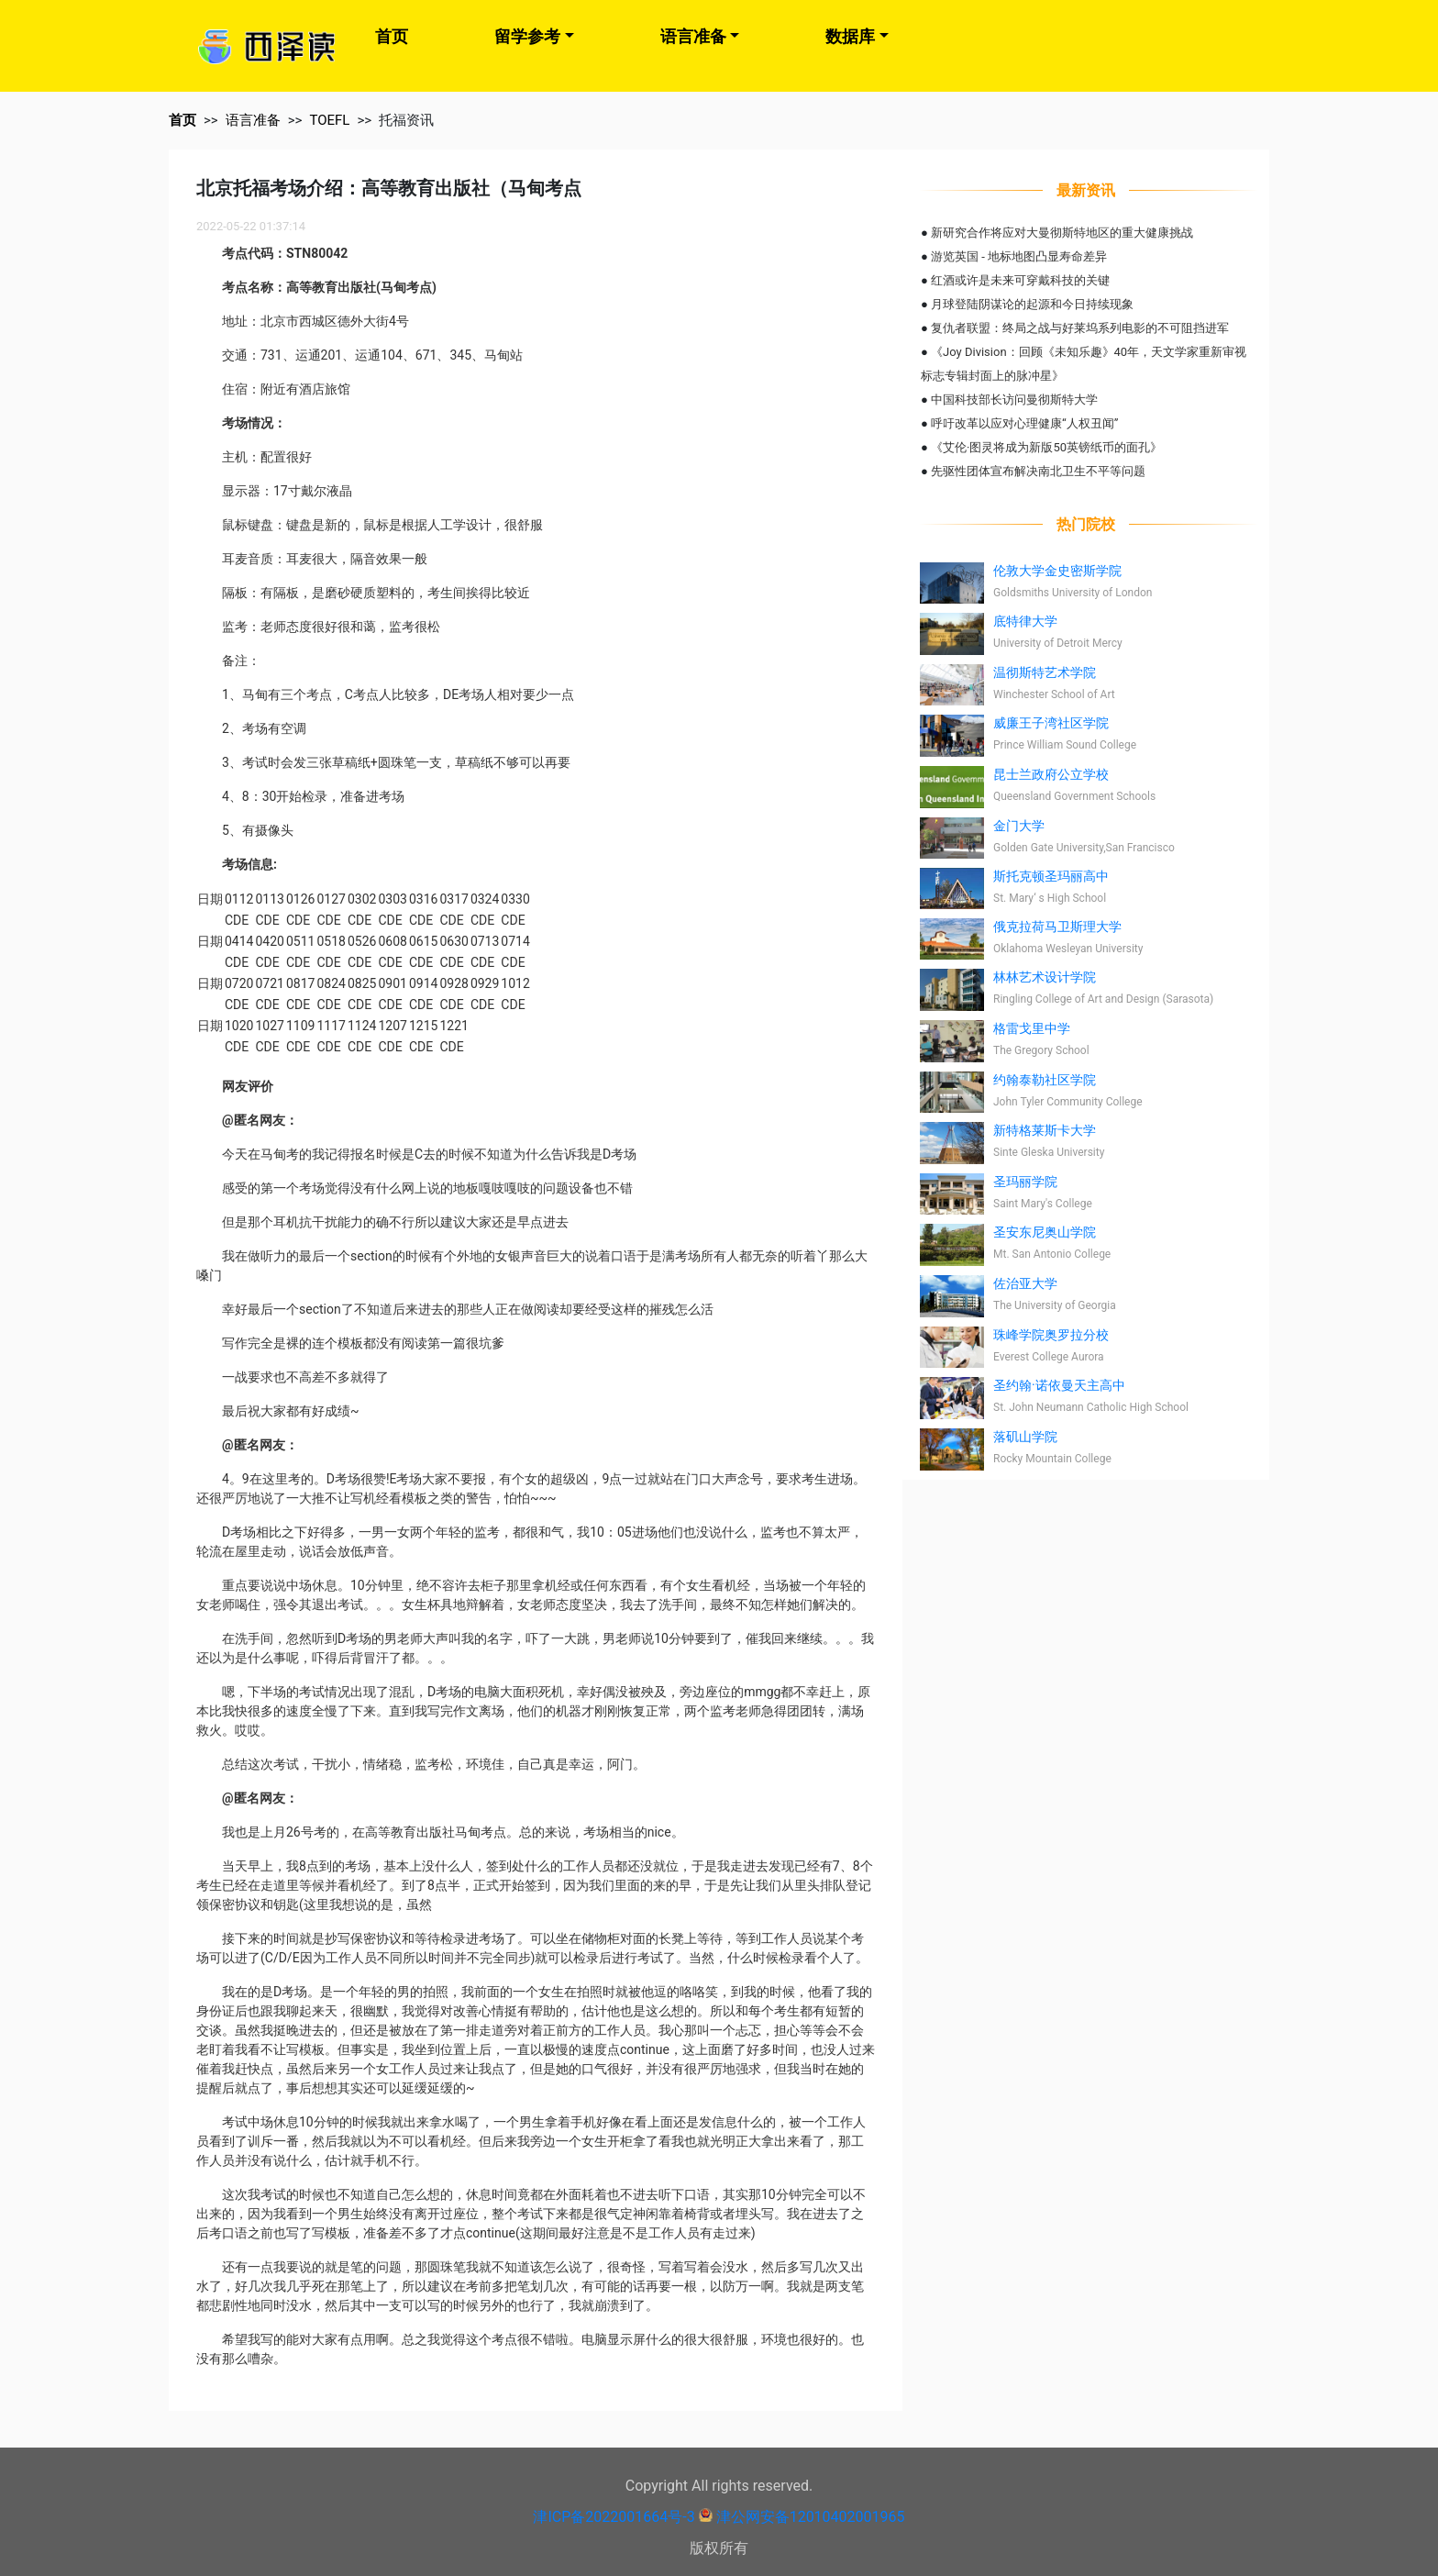 The height and width of the screenshot is (2576, 1438). Describe the element at coordinates (527, 36) in the screenshot. I see `留学参考` at that location.